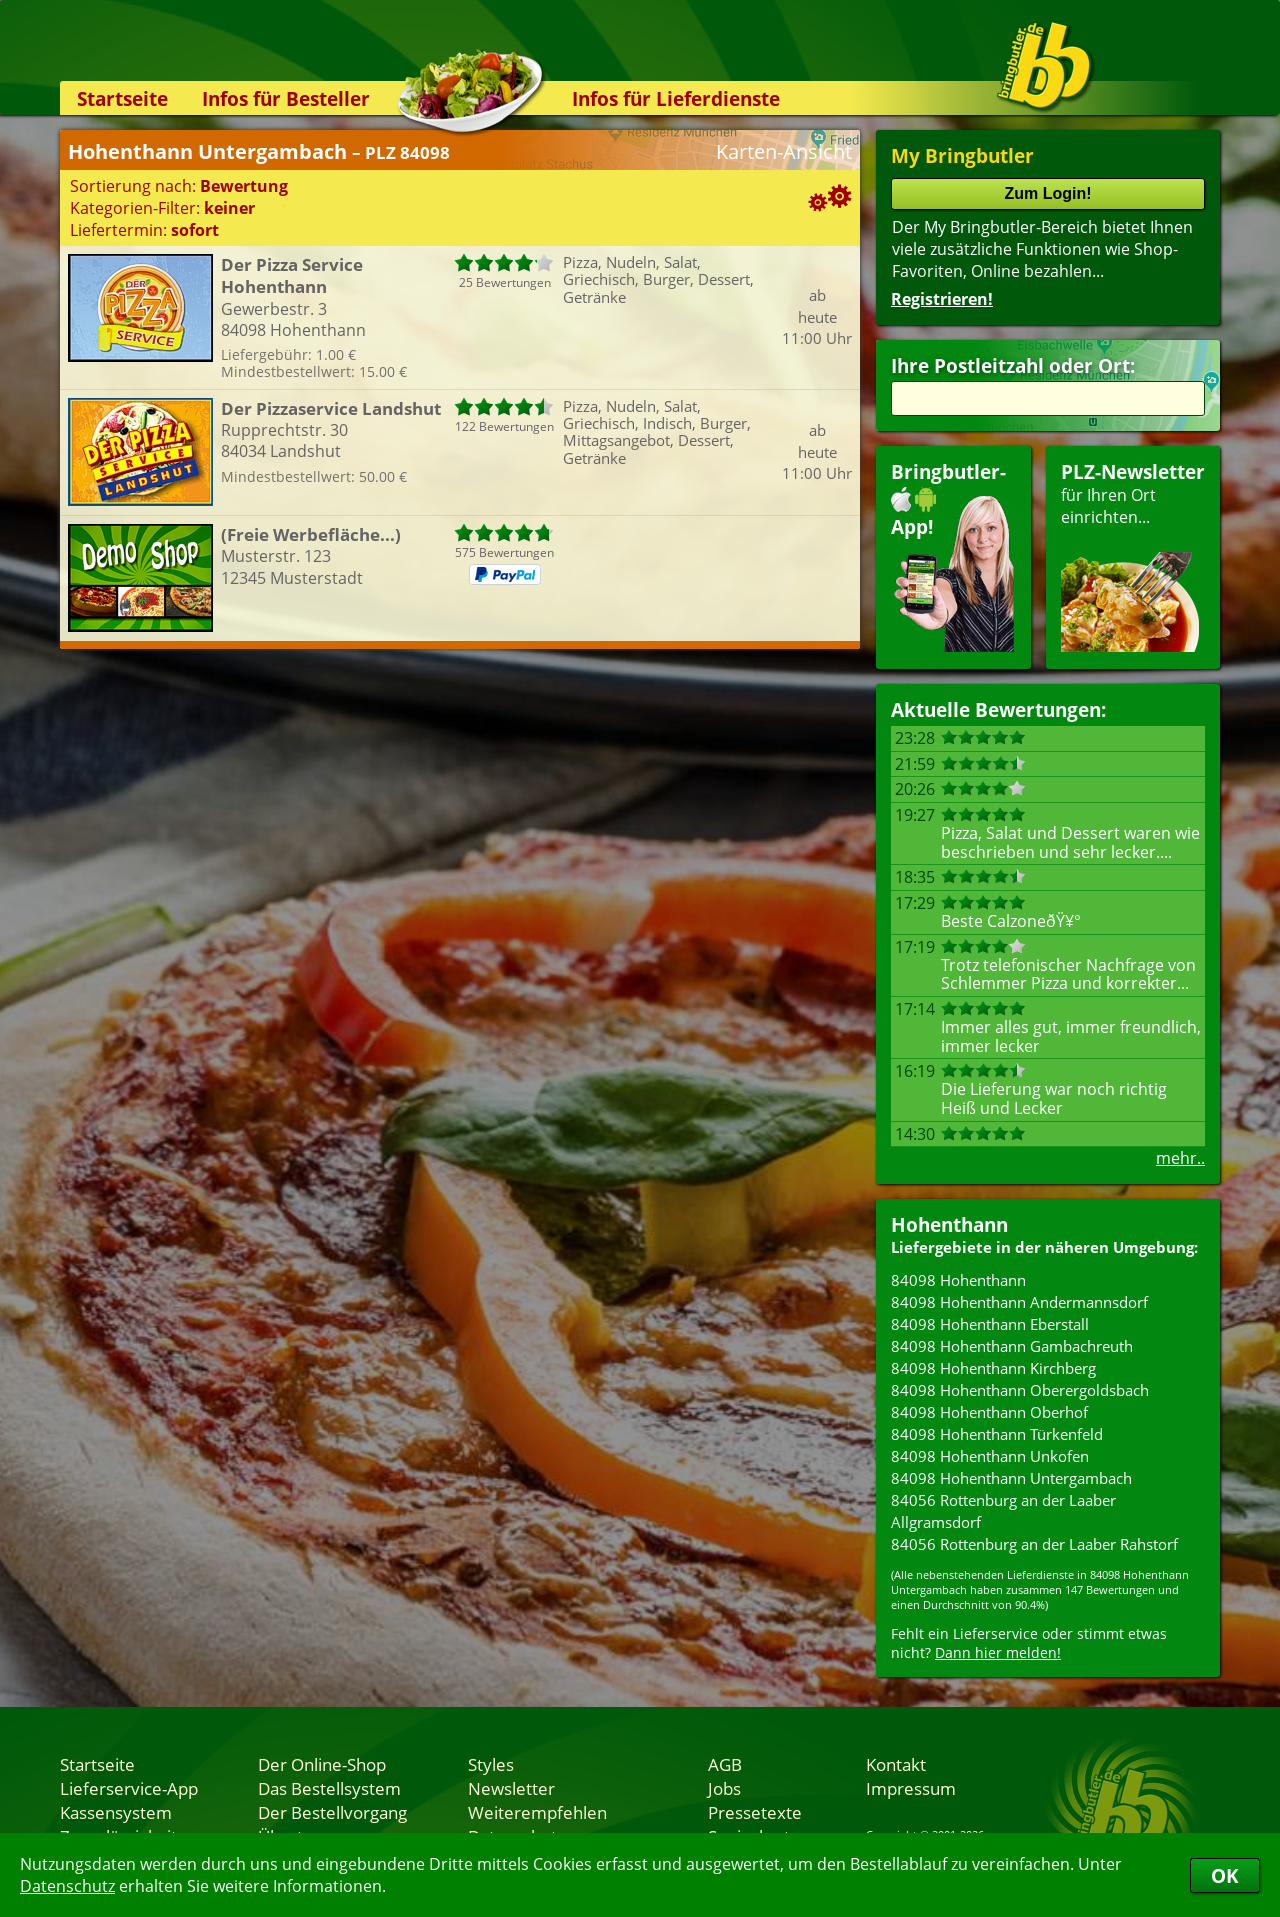 Image resolution: width=1280 pixels, height=1917 pixels. What do you see at coordinates (1020, 1390) in the screenshot?
I see `84098 Hohenthann Oberergoldsbach` at bounding box center [1020, 1390].